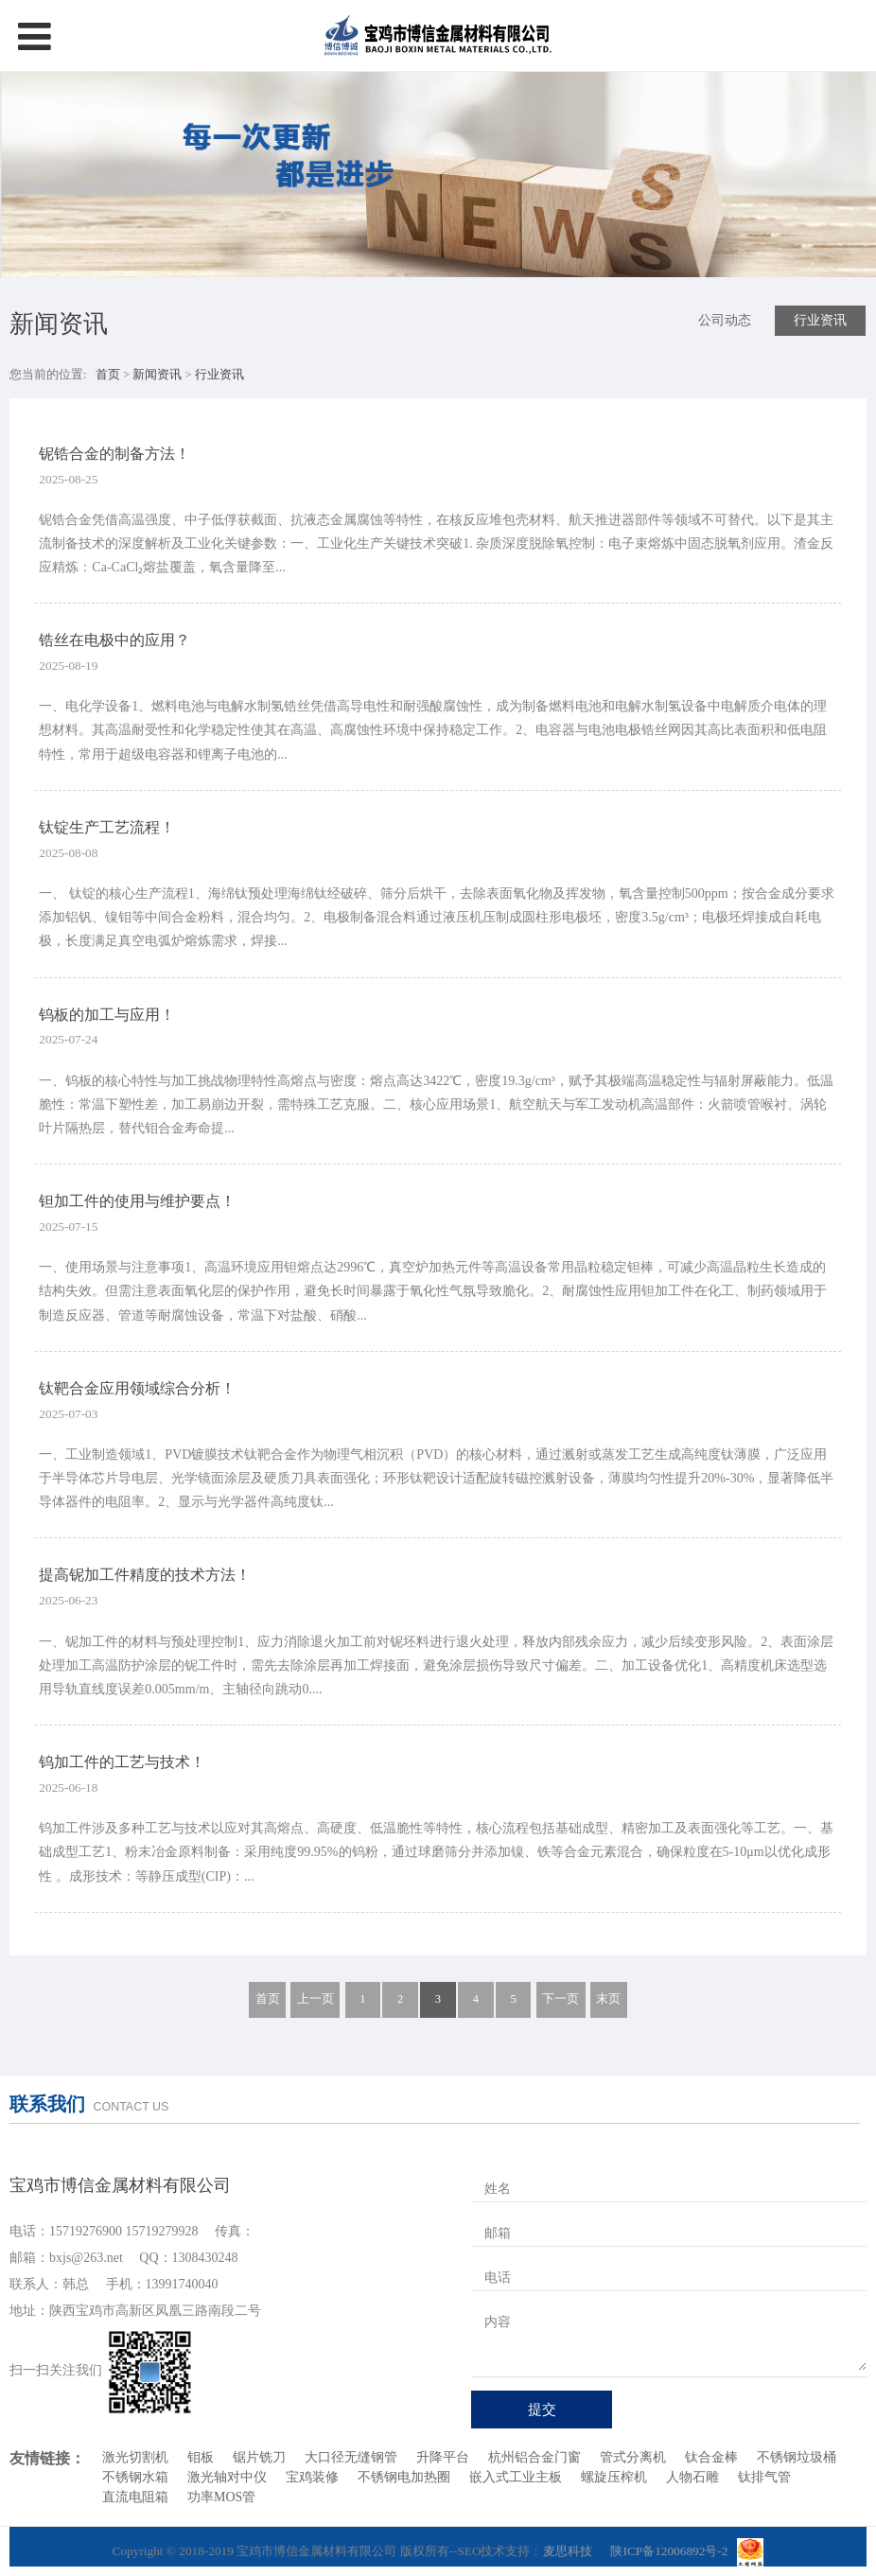 This screenshot has width=876, height=2576. What do you see at coordinates (114, 454) in the screenshot?
I see `铌锆合金的制备方法！` at bounding box center [114, 454].